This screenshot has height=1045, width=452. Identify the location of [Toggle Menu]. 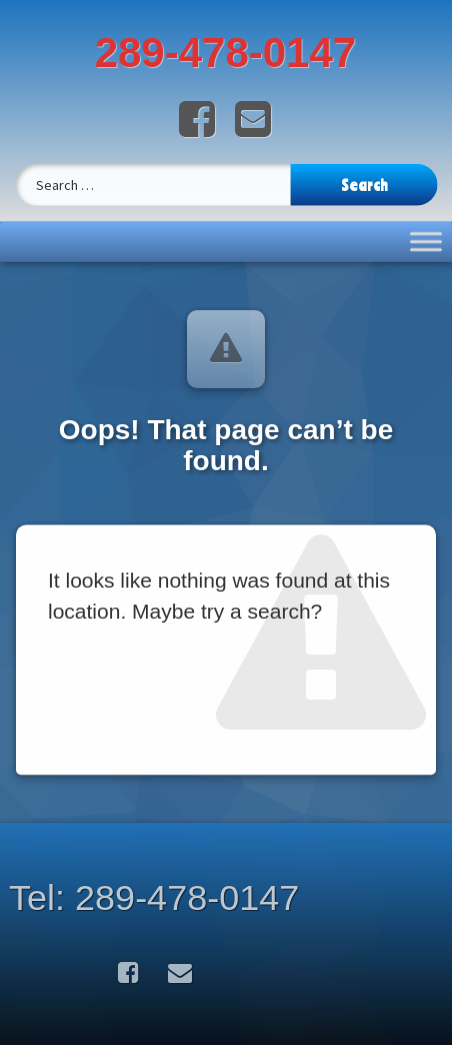
(426, 231).